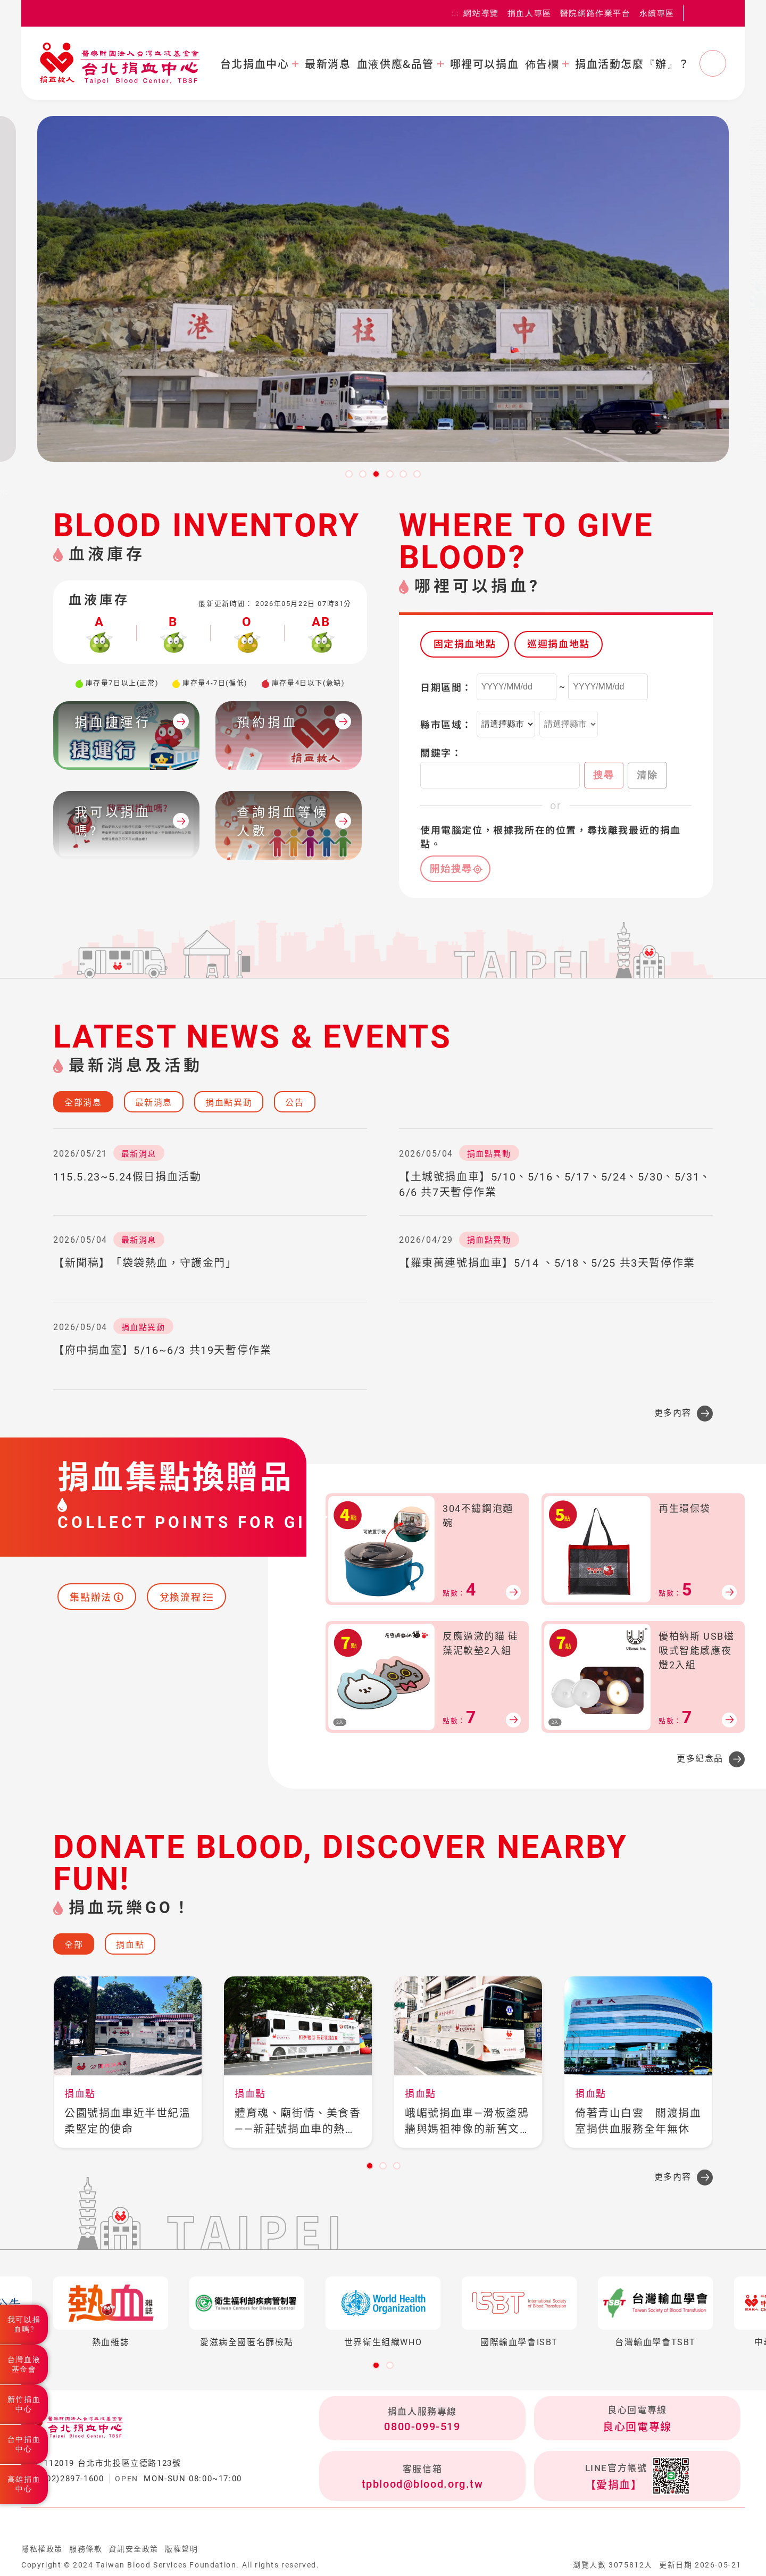  Describe the element at coordinates (395, 63) in the screenshot. I see `血液供應&品管` at that location.